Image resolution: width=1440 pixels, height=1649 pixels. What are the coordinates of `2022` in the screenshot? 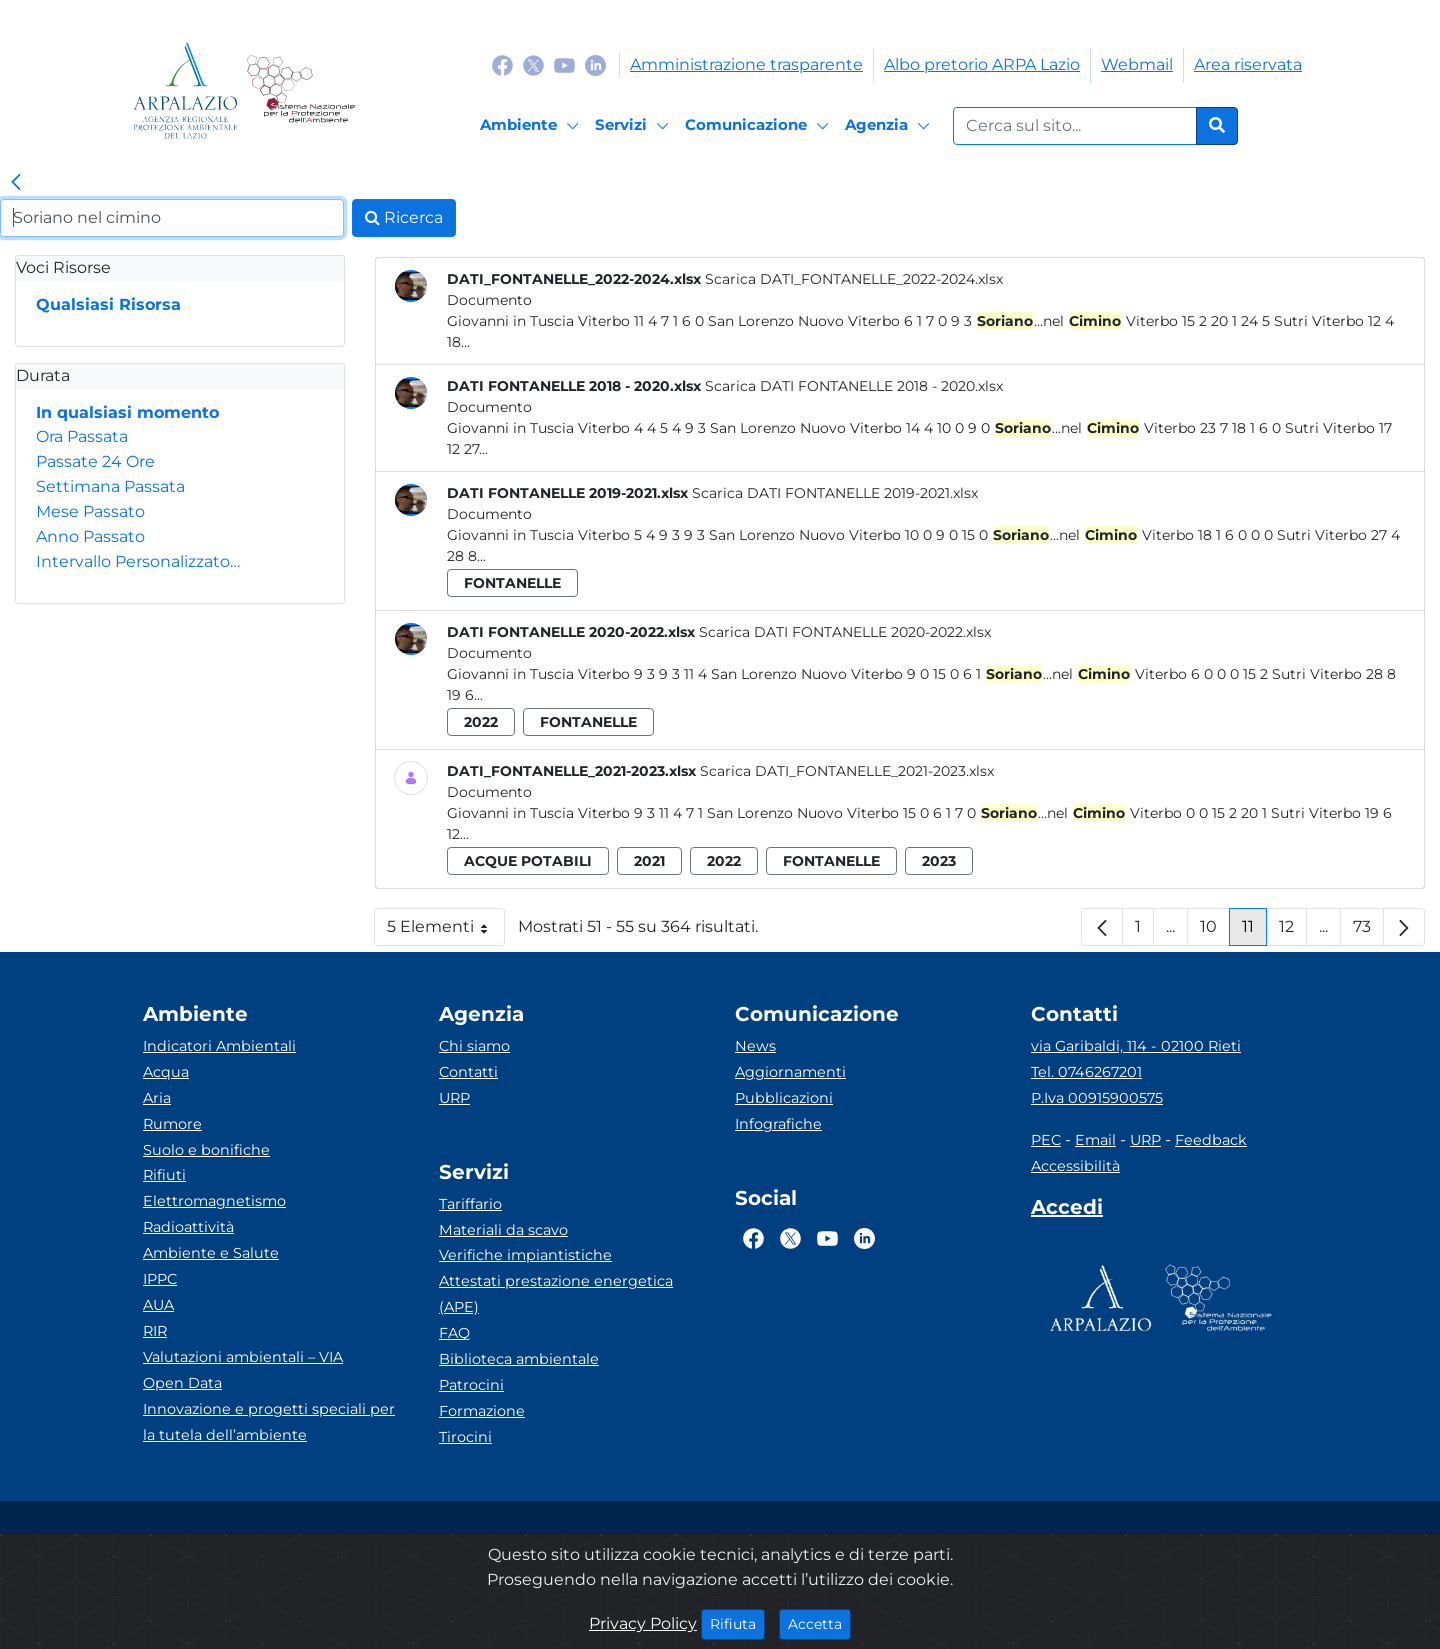 It's located at (481, 722).